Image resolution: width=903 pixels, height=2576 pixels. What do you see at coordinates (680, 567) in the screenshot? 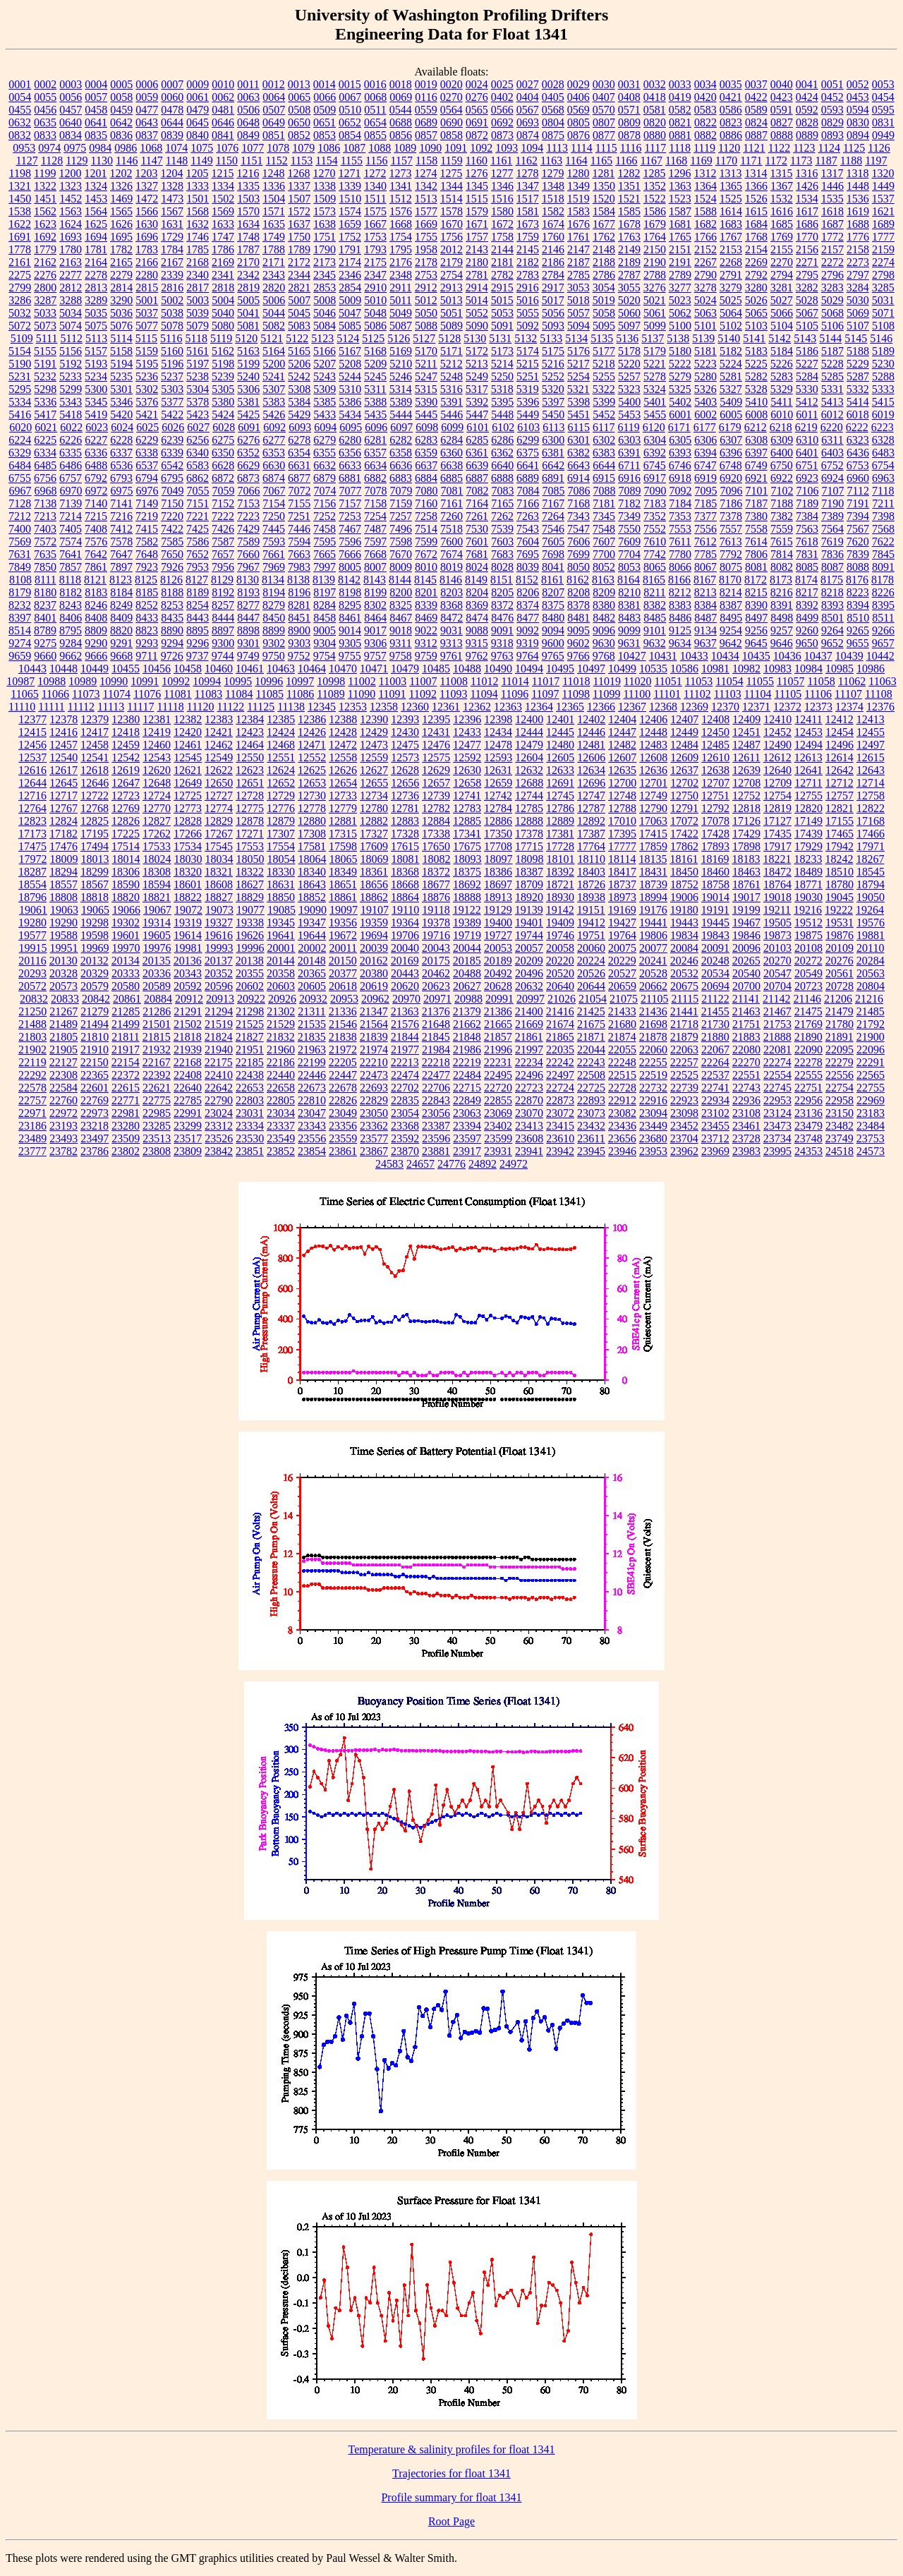
I see `8066` at bounding box center [680, 567].